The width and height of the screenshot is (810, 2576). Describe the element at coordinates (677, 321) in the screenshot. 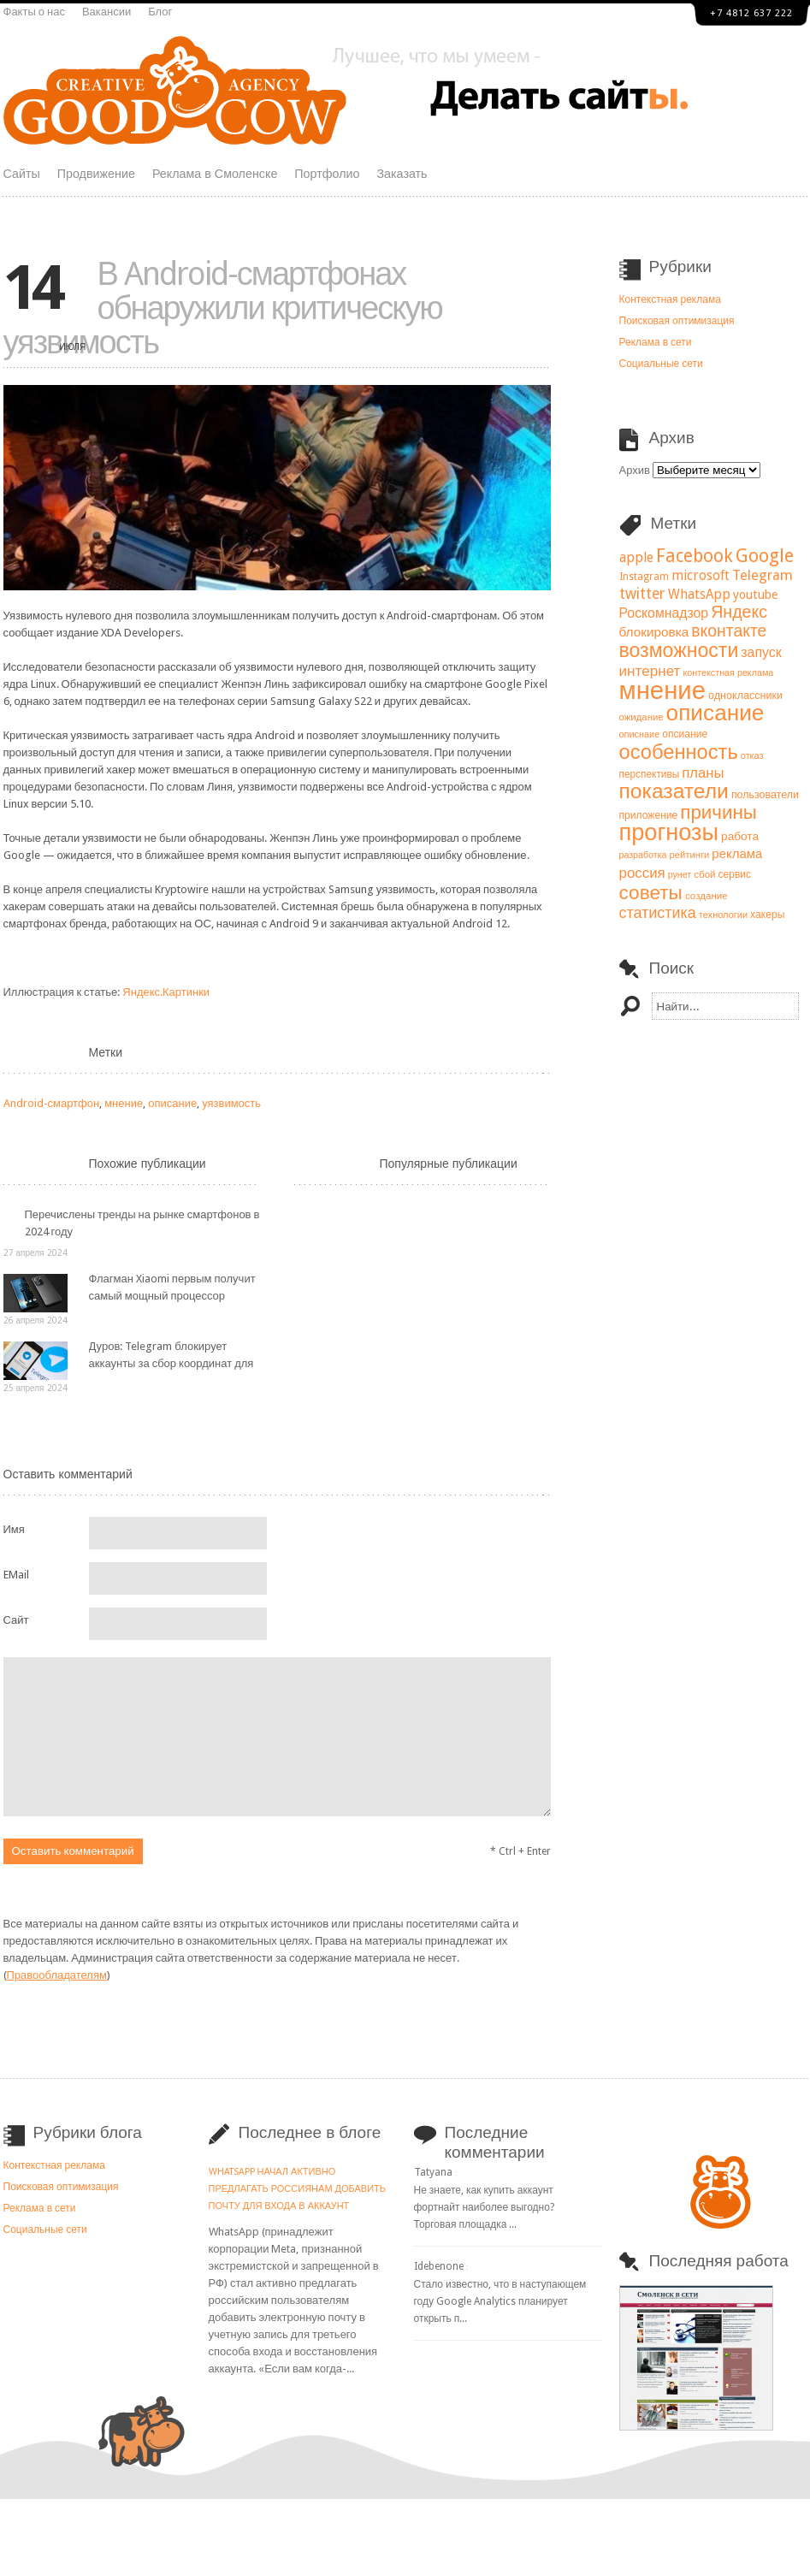

I see `Поисковая оптимизация` at that location.